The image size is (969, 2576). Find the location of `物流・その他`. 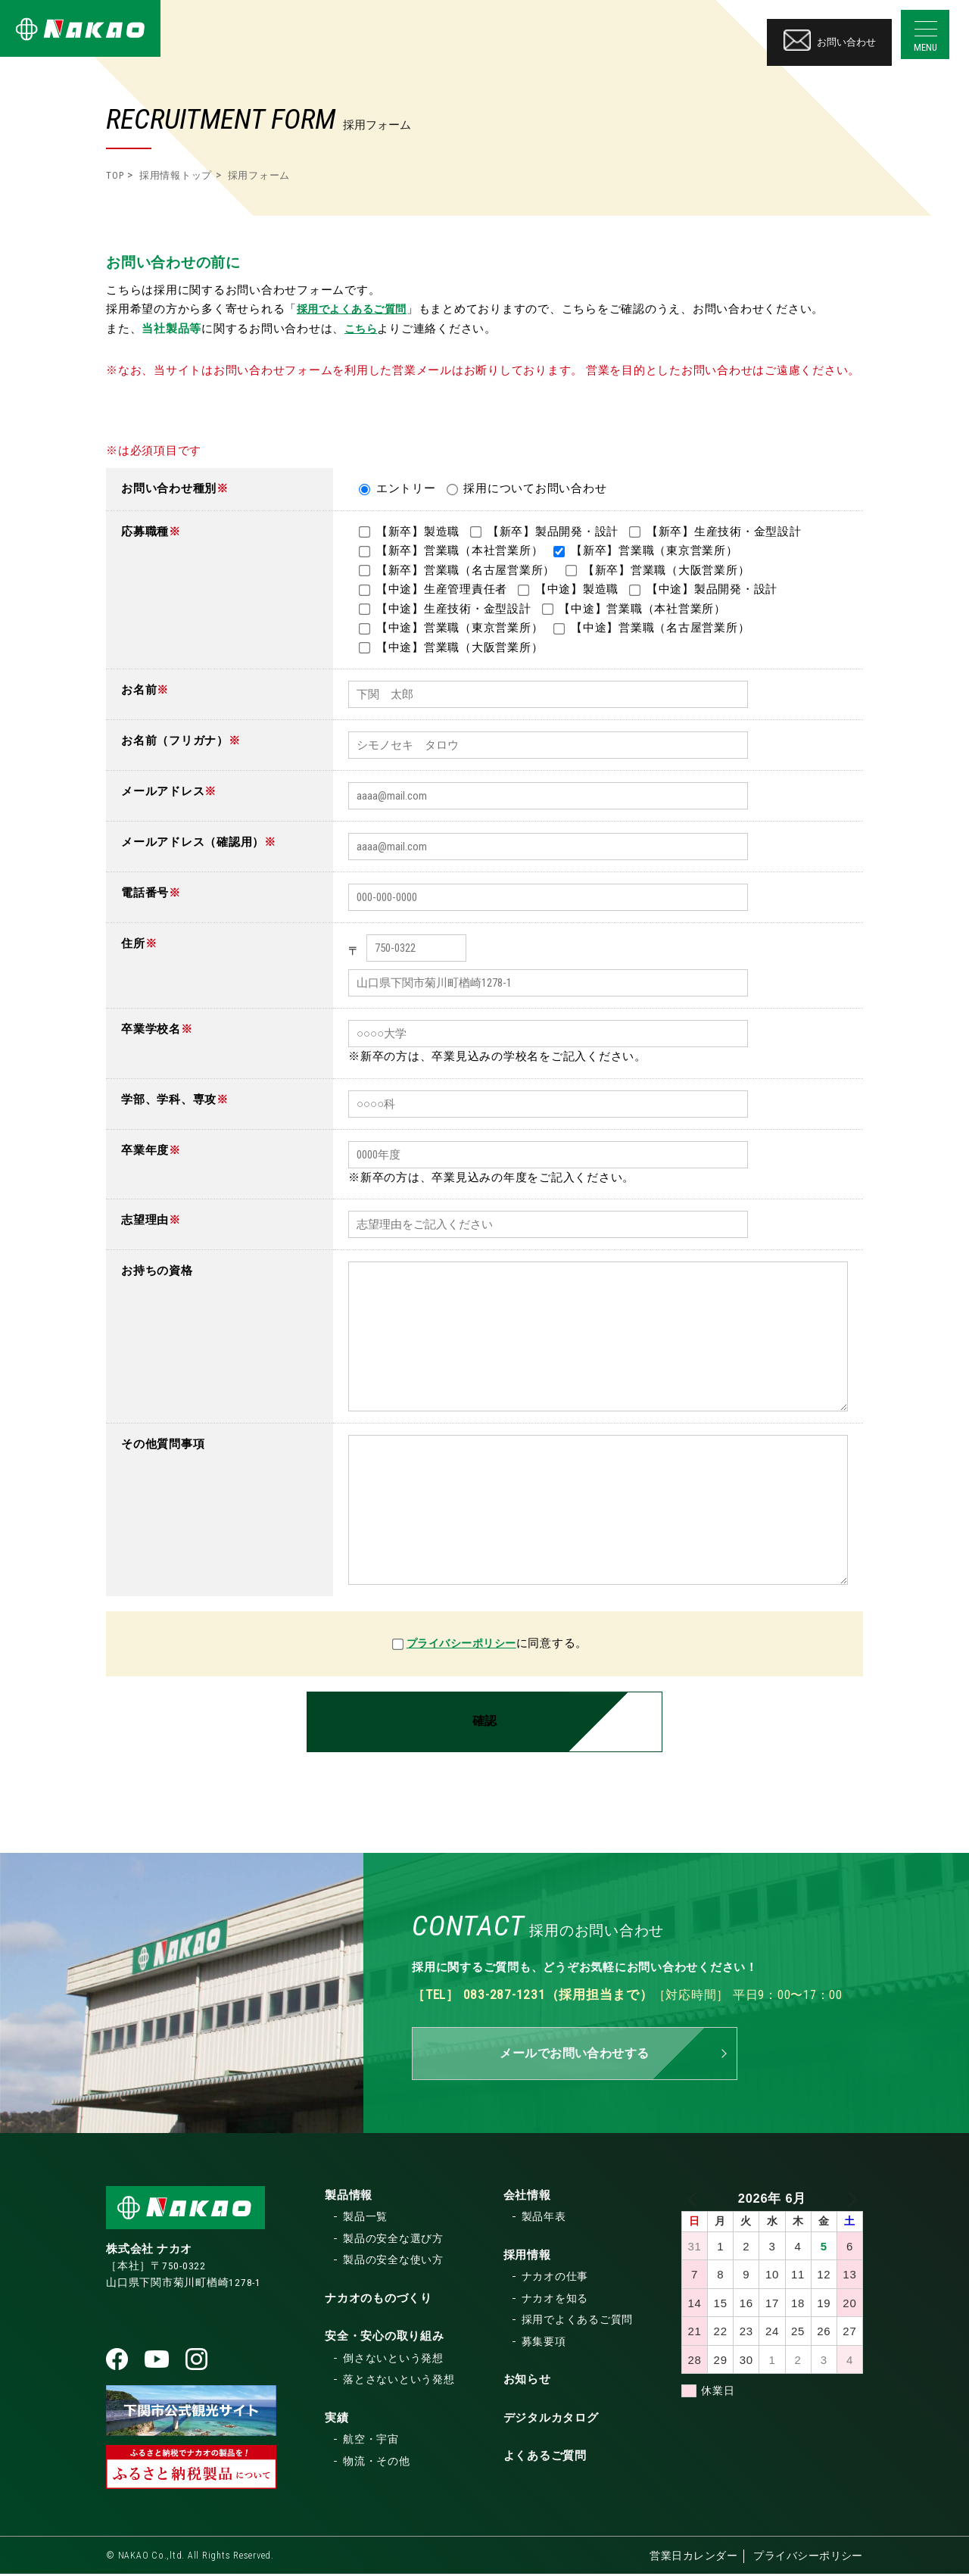

物流・その他 is located at coordinates (376, 2463).